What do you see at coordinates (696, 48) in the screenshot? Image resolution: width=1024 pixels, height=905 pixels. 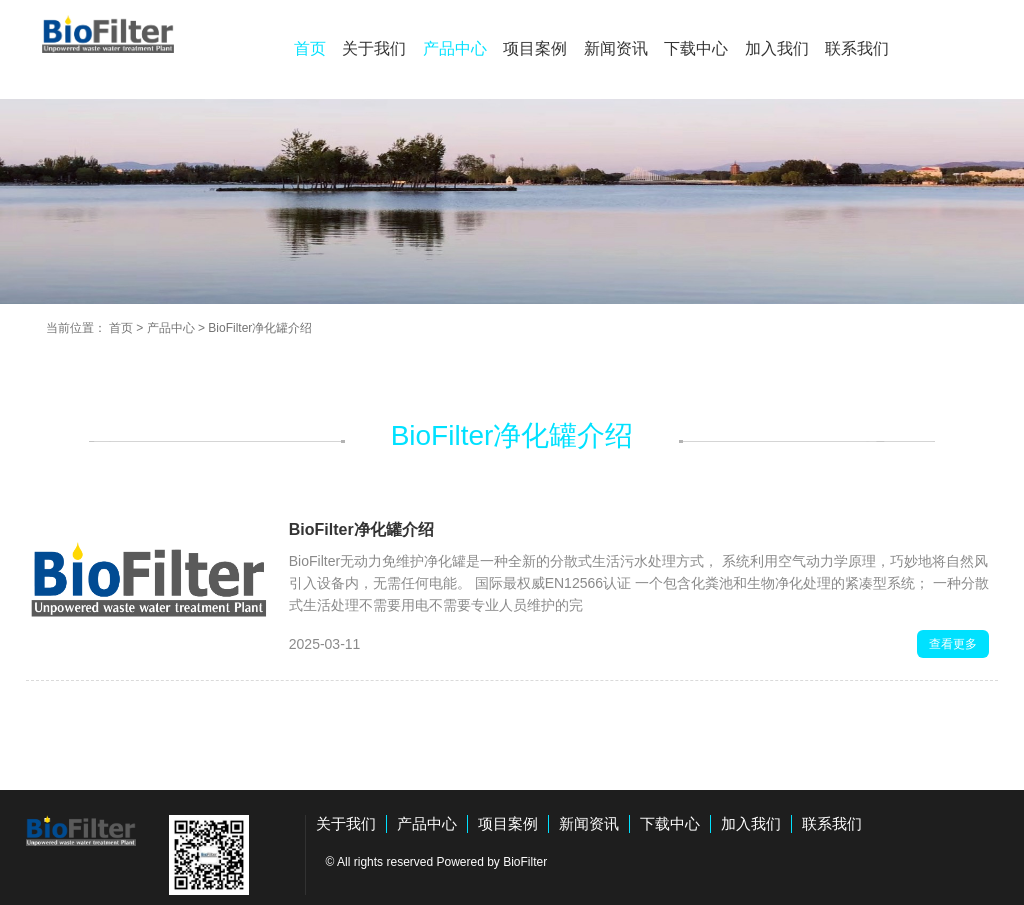 I see `下载中心` at bounding box center [696, 48].